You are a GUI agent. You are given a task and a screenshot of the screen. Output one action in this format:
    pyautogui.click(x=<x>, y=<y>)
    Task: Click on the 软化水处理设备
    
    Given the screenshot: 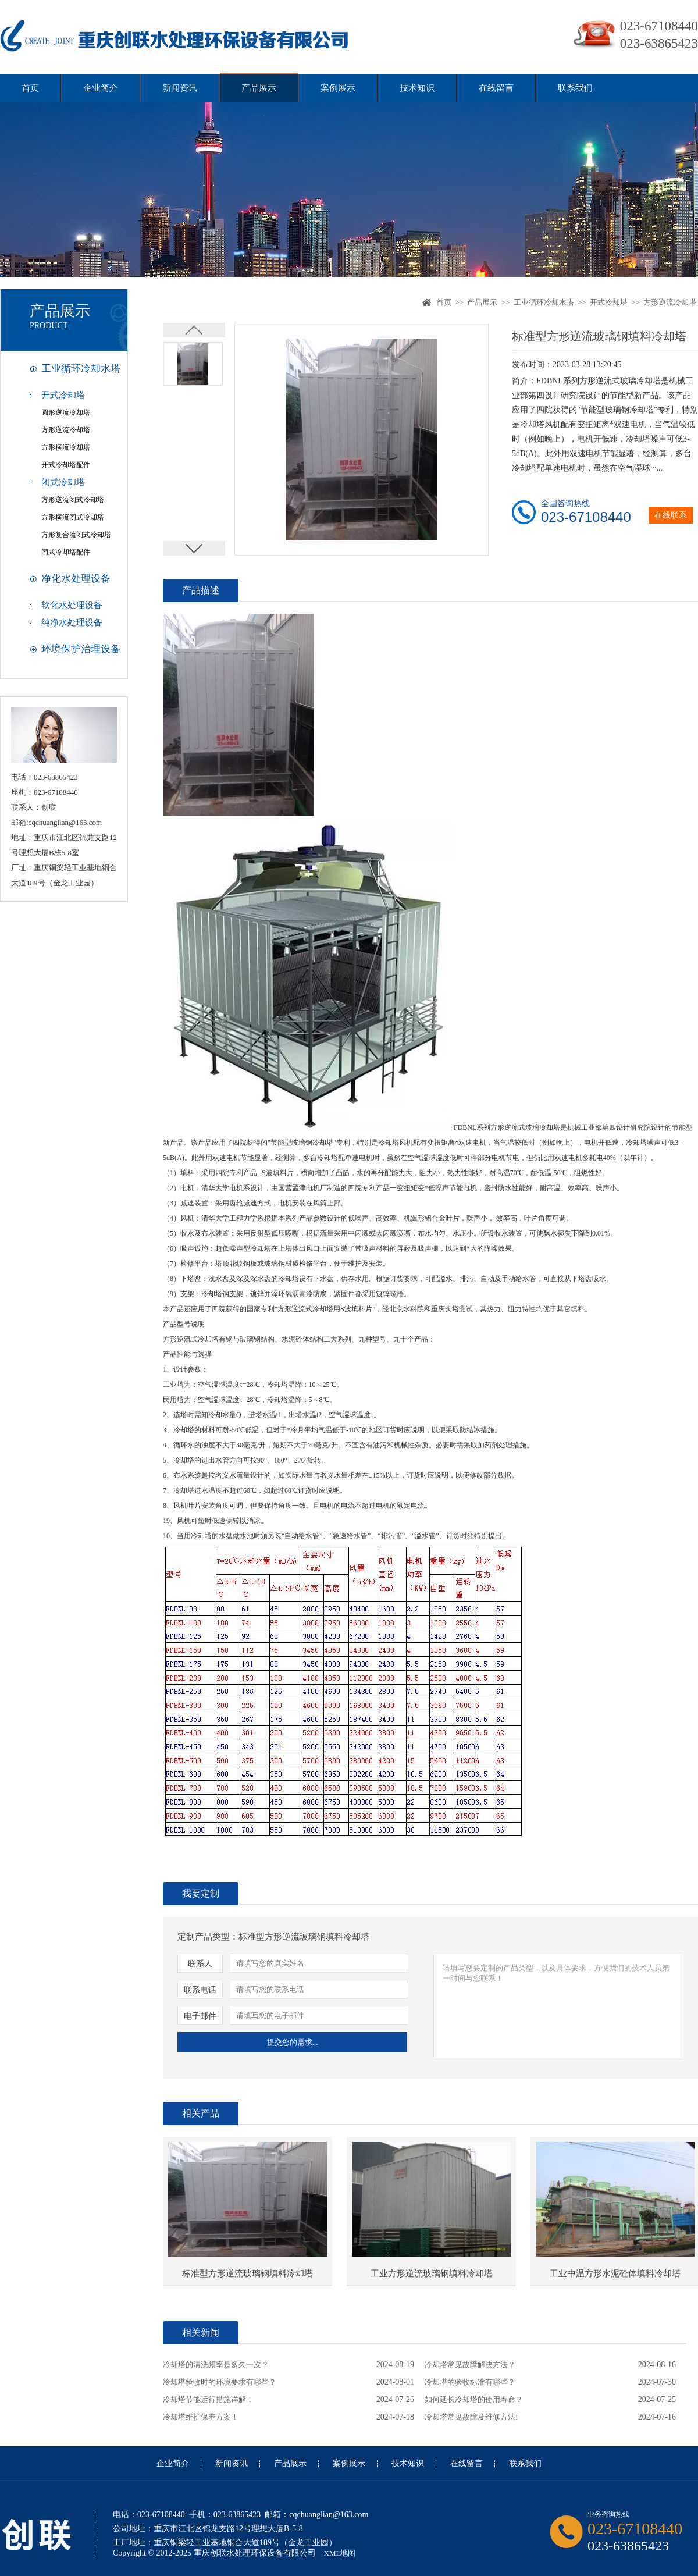 What is the action you would take?
    pyautogui.click(x=71, y=605)
    